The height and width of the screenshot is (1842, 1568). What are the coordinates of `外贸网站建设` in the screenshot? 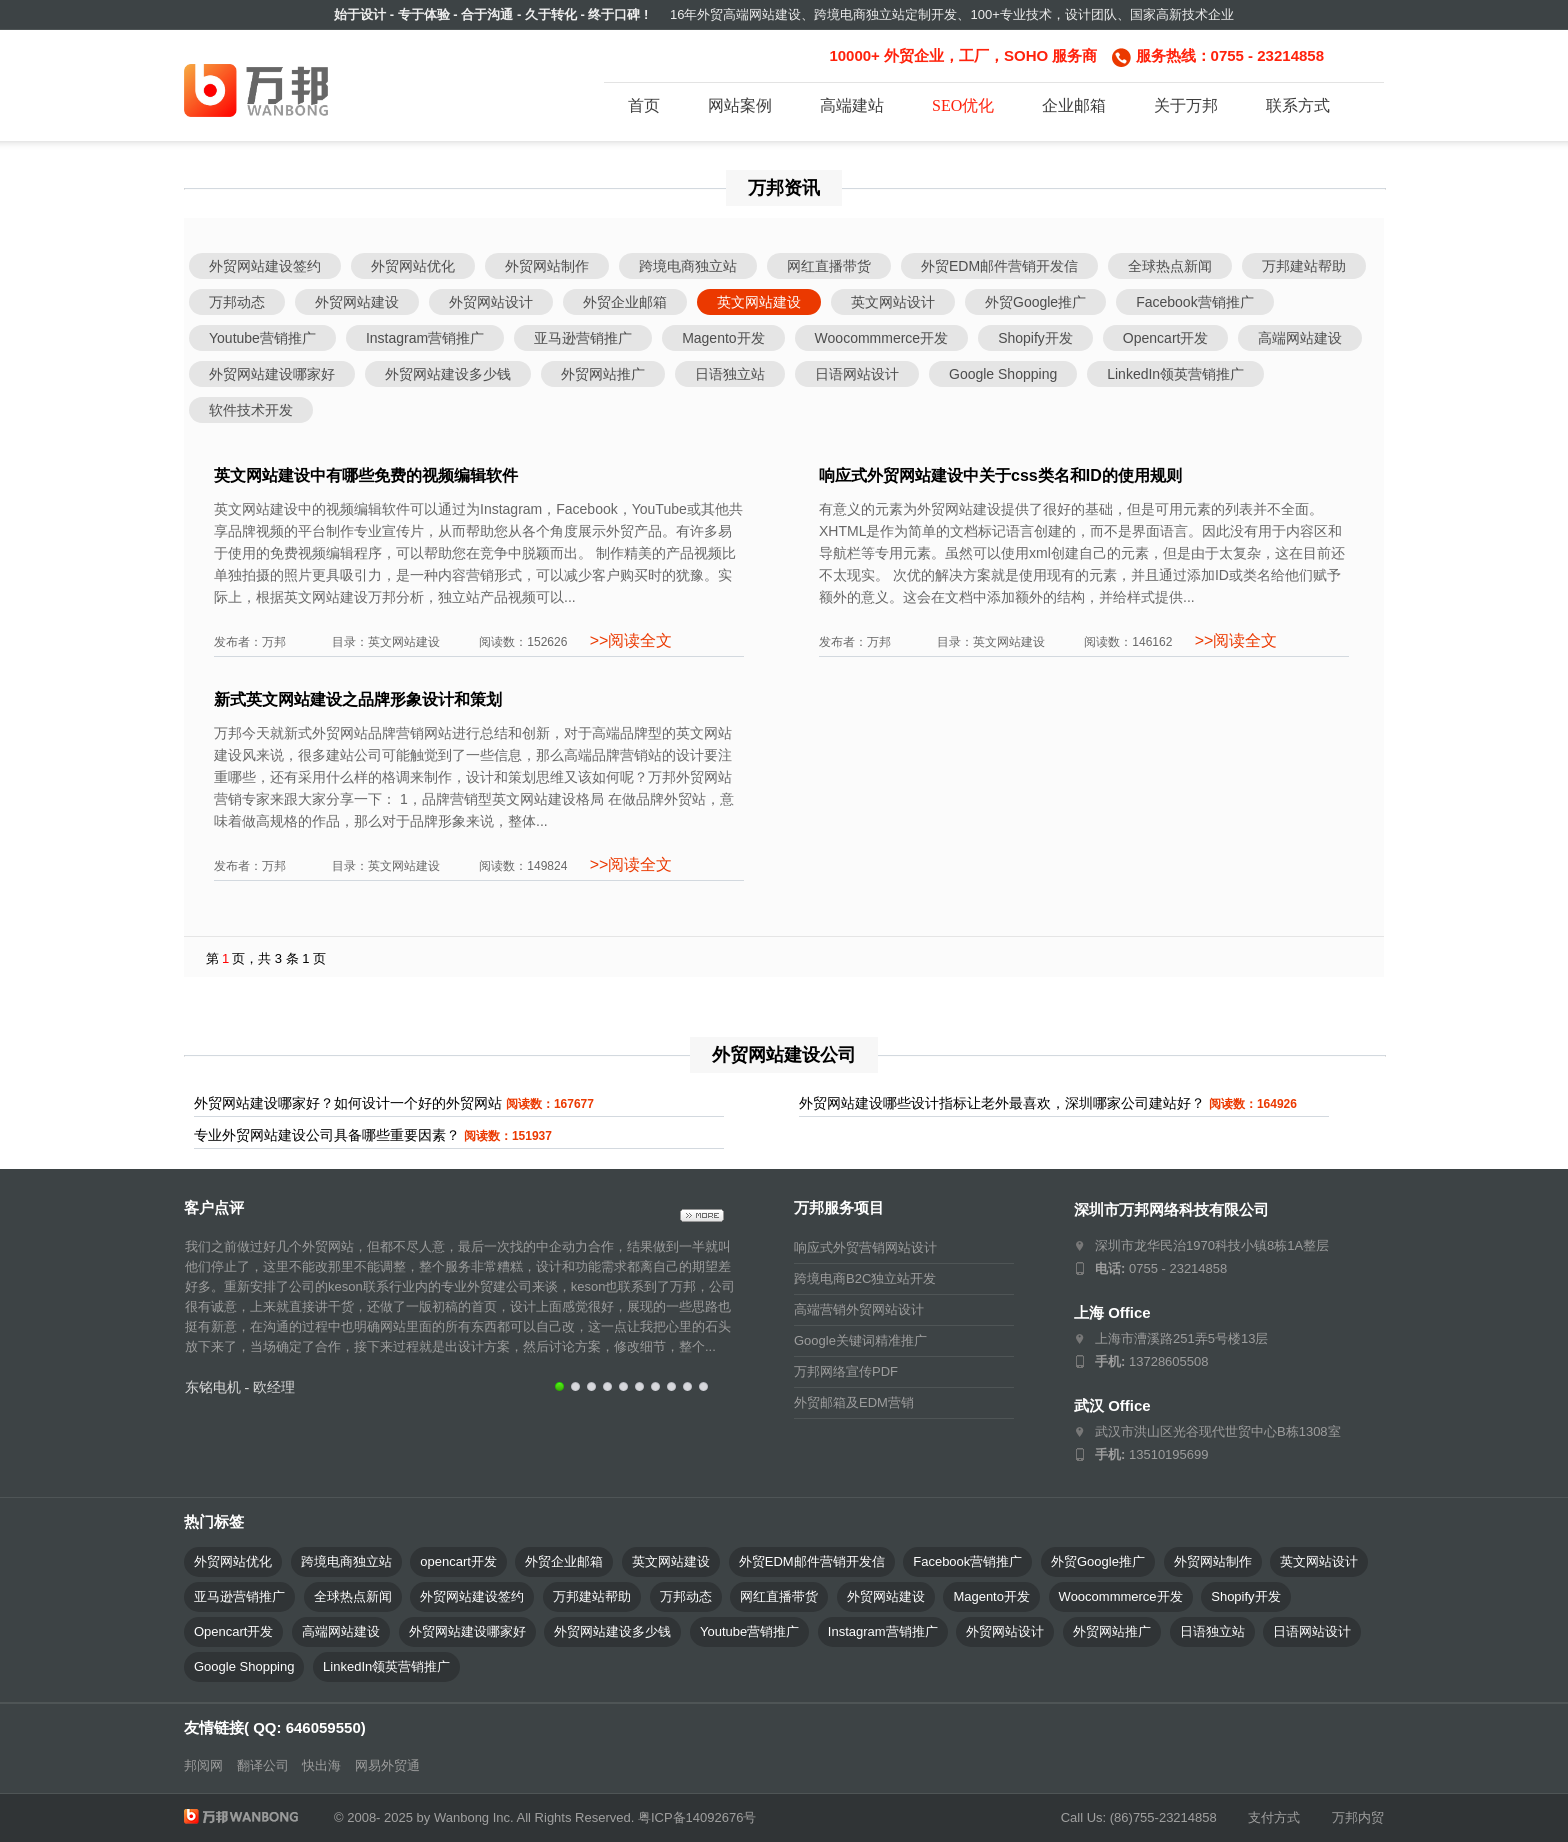 It's located at (357, 302).